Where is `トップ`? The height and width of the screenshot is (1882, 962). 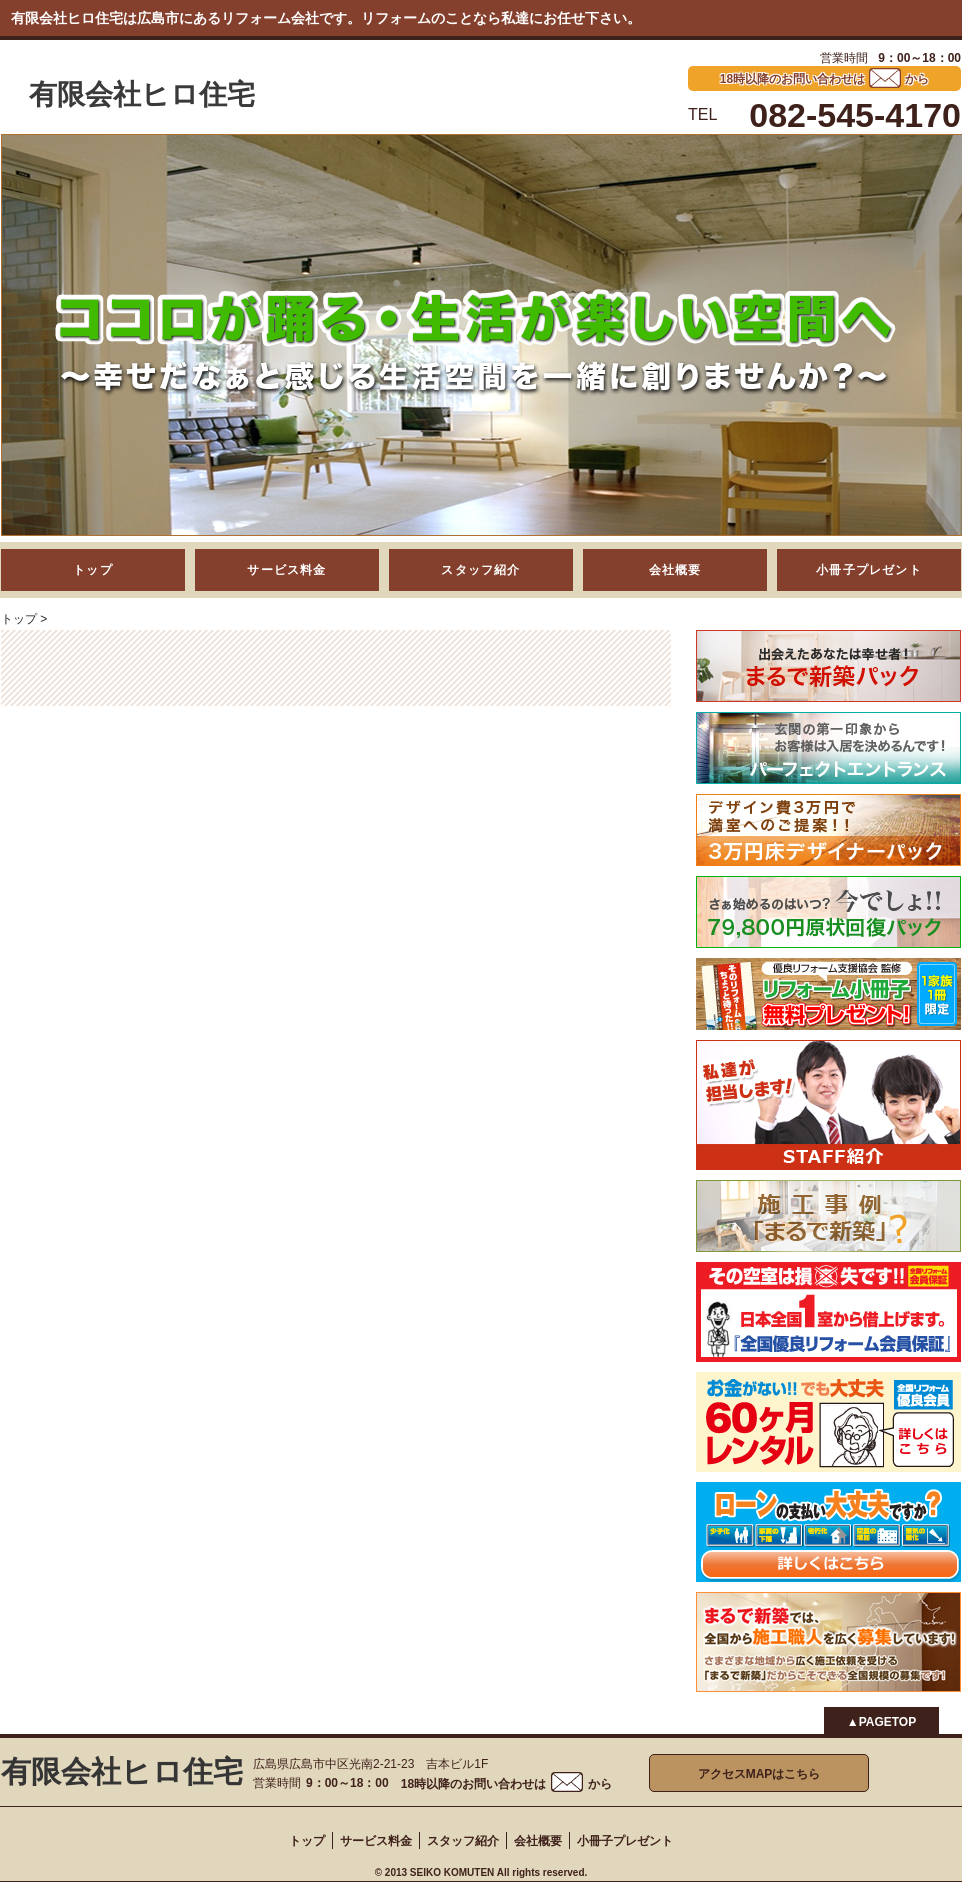 トップ is located at coordinates (93, 570).